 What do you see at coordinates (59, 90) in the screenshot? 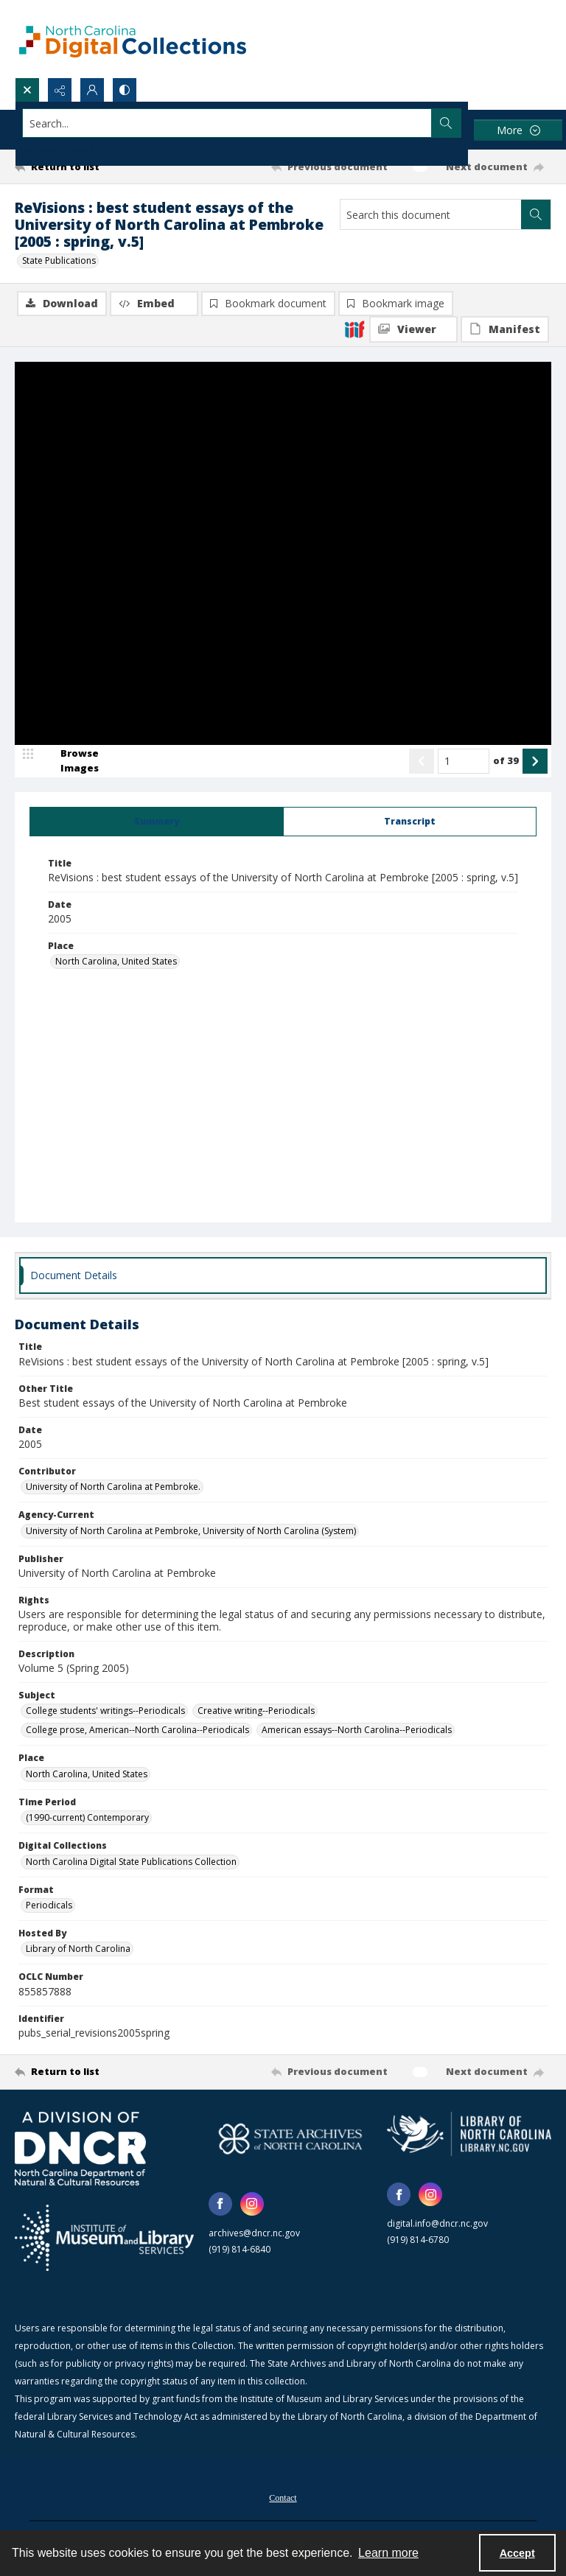
I see `[Reveal share options]` at bounding box center [59, 90].